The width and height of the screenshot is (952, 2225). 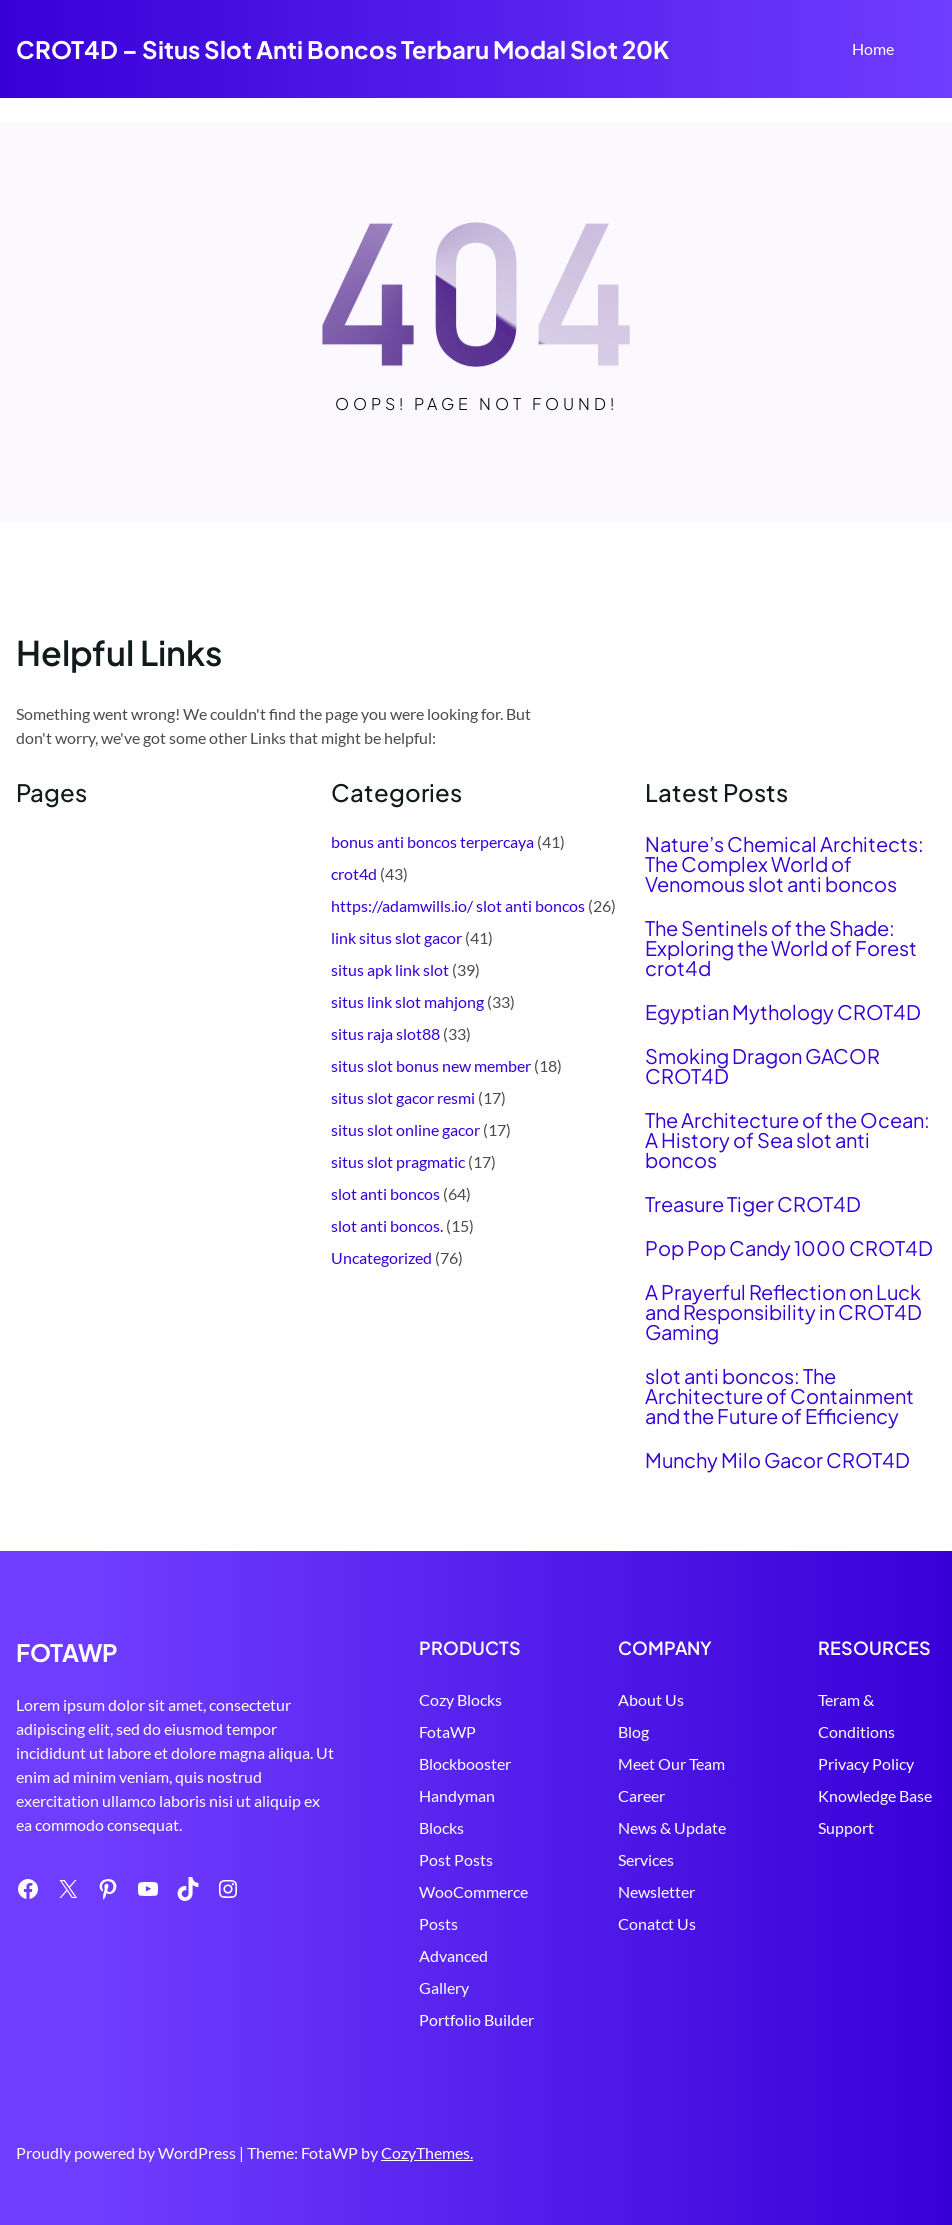 I want to click on situs slot pragmatic, so click(x=398, y=1161).